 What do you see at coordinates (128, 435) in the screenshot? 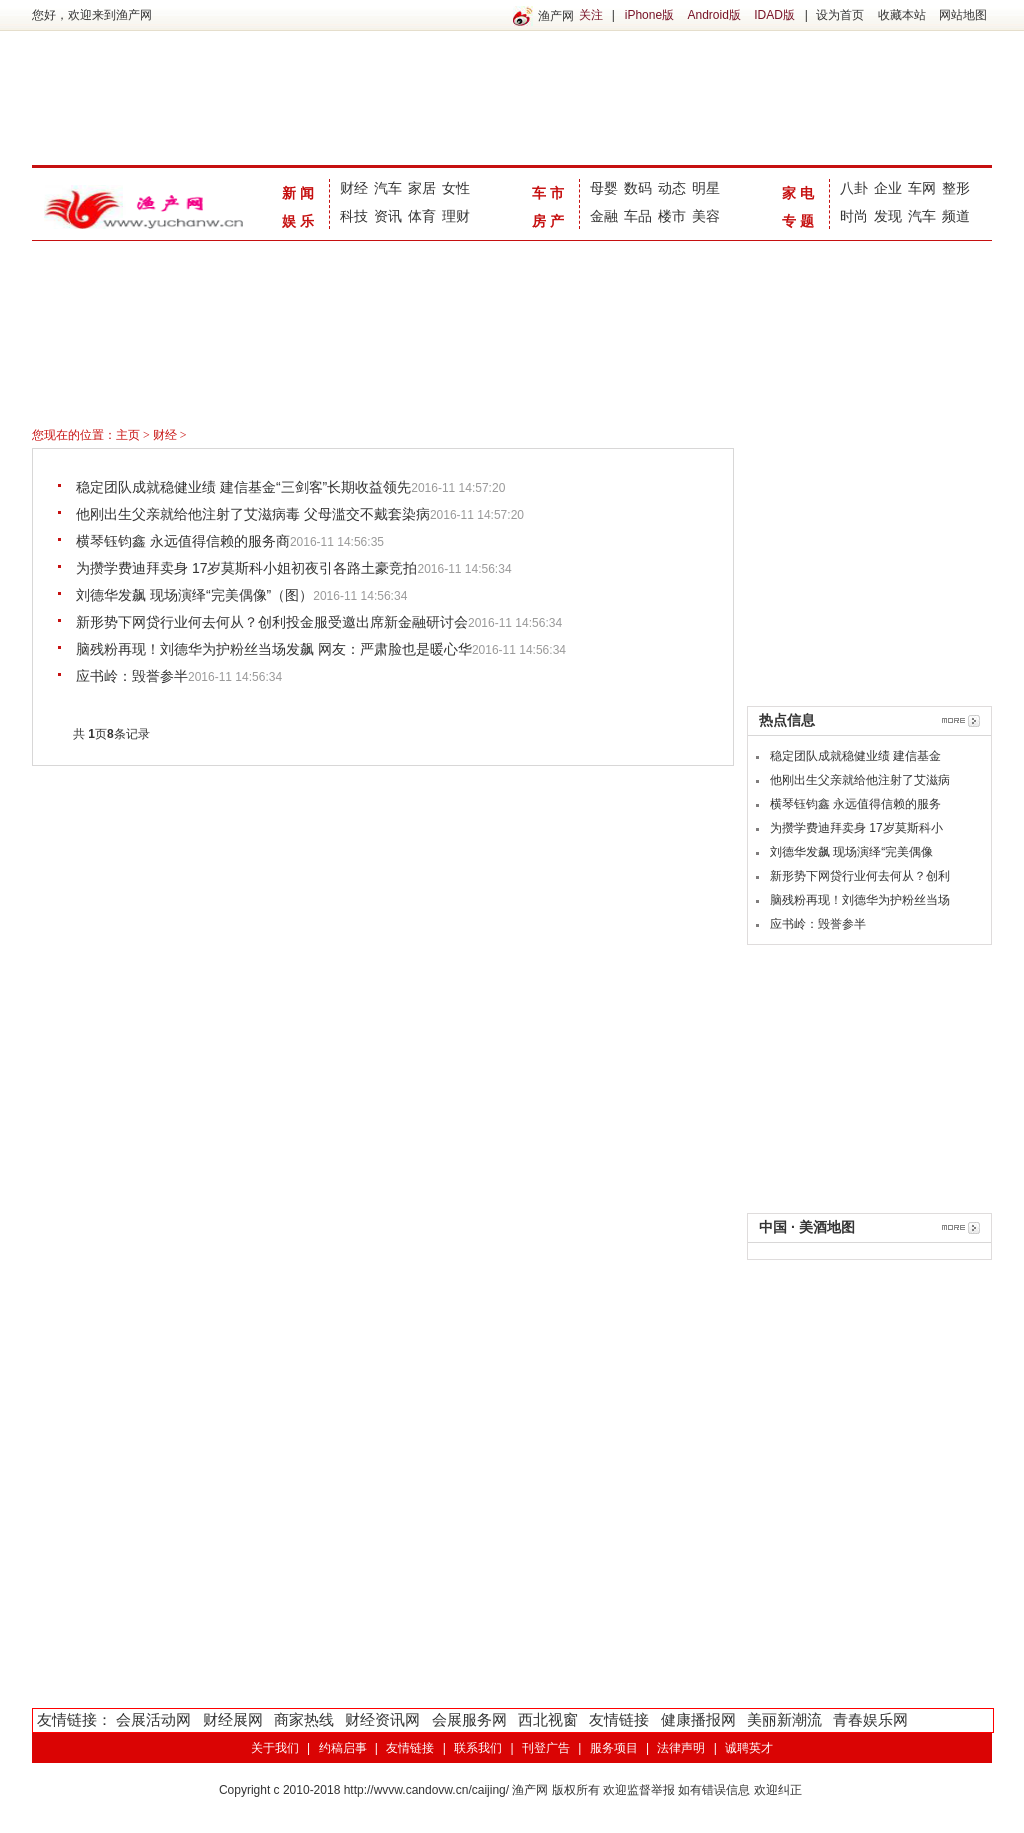
I see `主页` at bounding box center [128, 435].